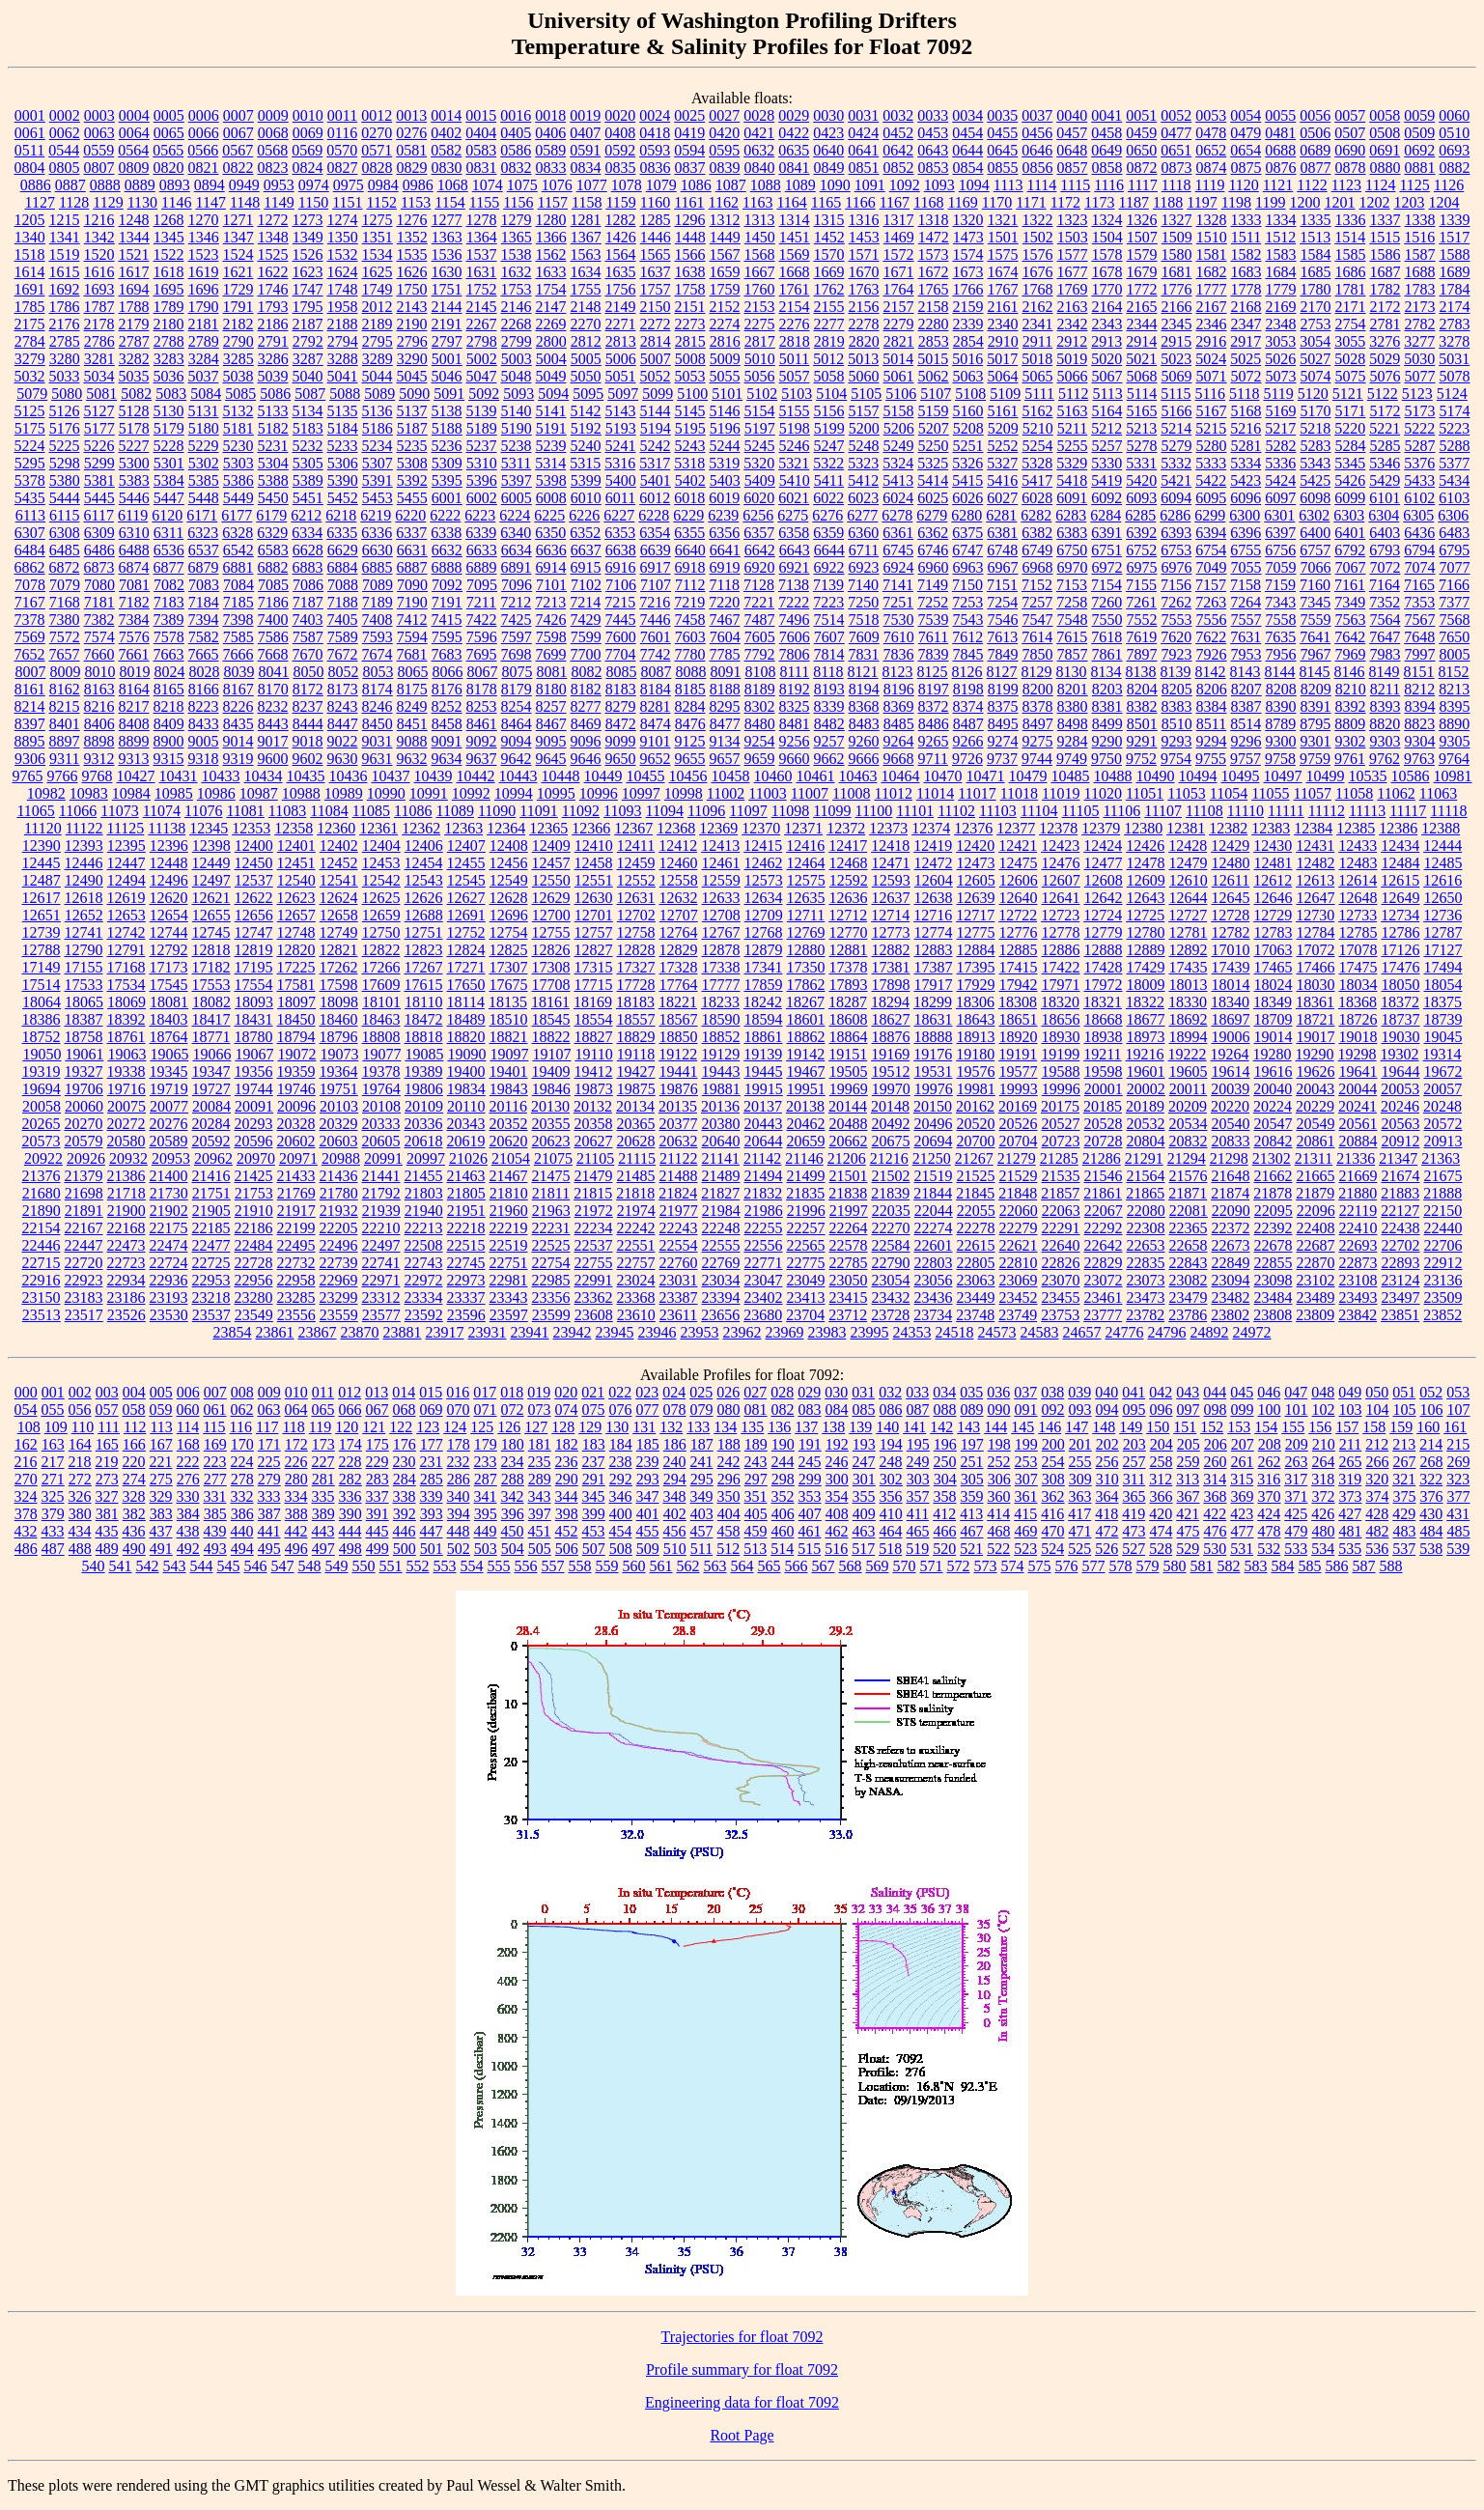 The width and height of the screenshot is (1484, 2510). I want to click on 0837, so click(690, 167).